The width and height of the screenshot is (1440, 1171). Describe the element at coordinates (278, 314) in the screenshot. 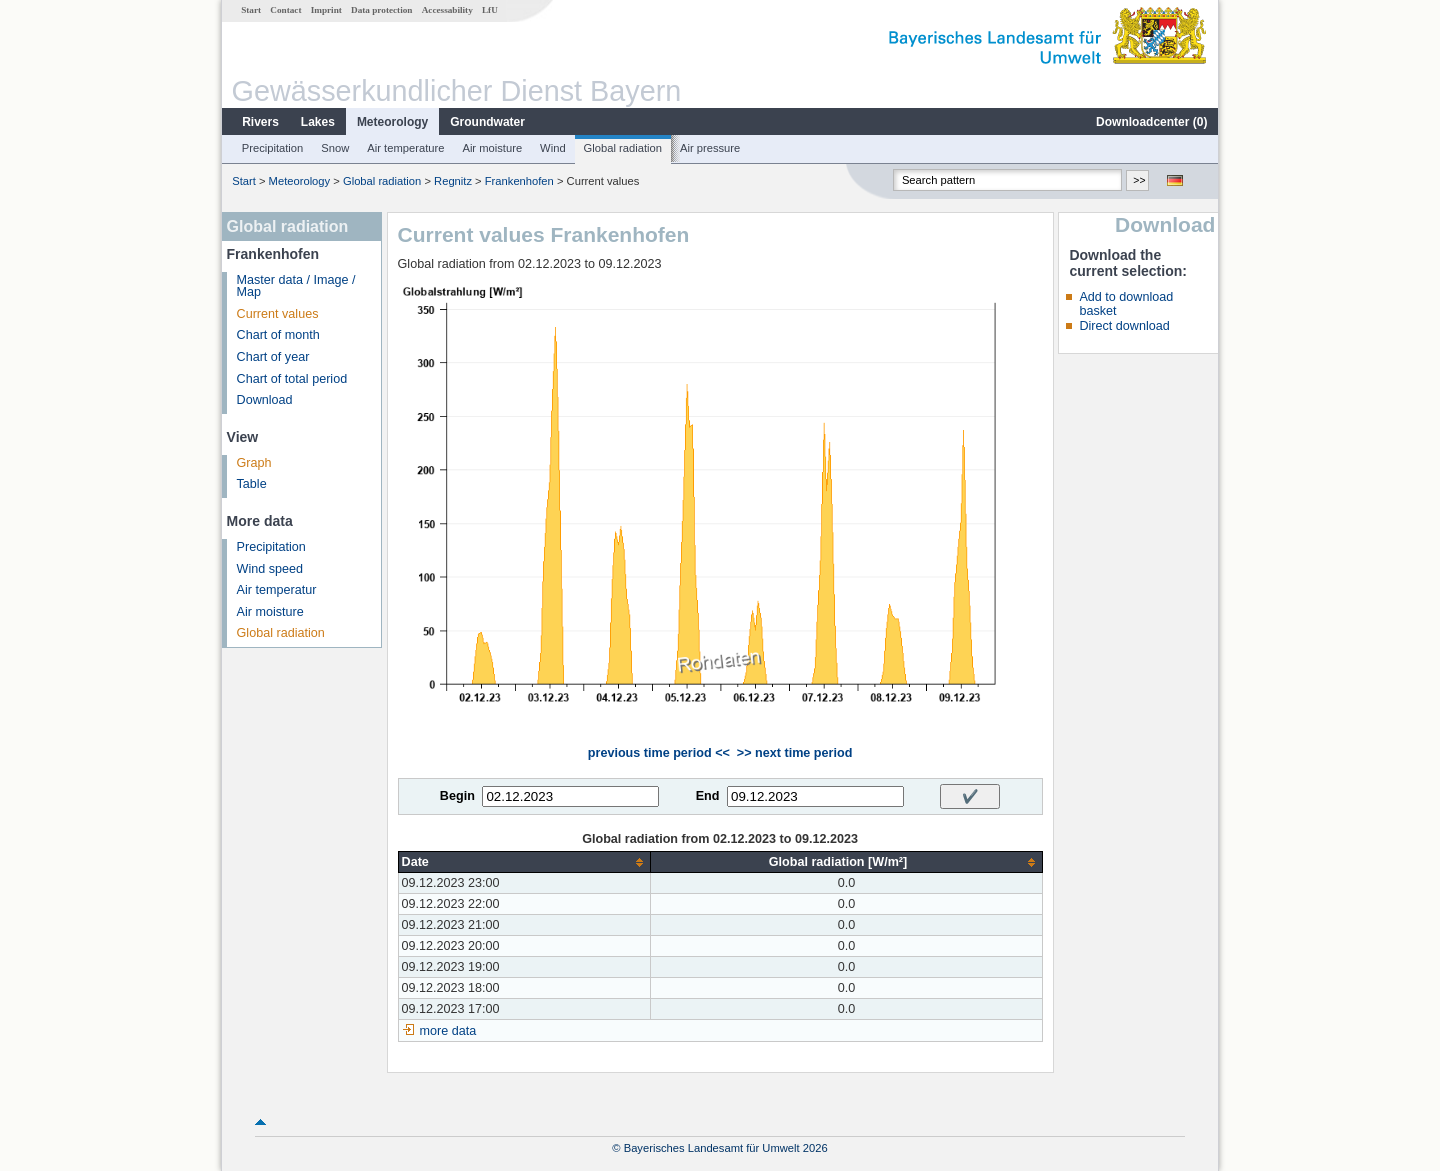

I see `Current values` at that location.